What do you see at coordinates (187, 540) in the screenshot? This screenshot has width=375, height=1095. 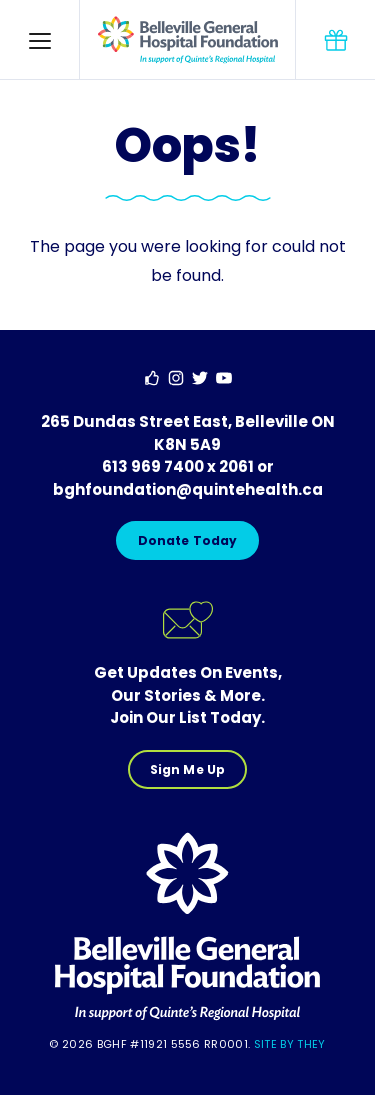 I see `Donate Today` at bounding box center [187, 540].